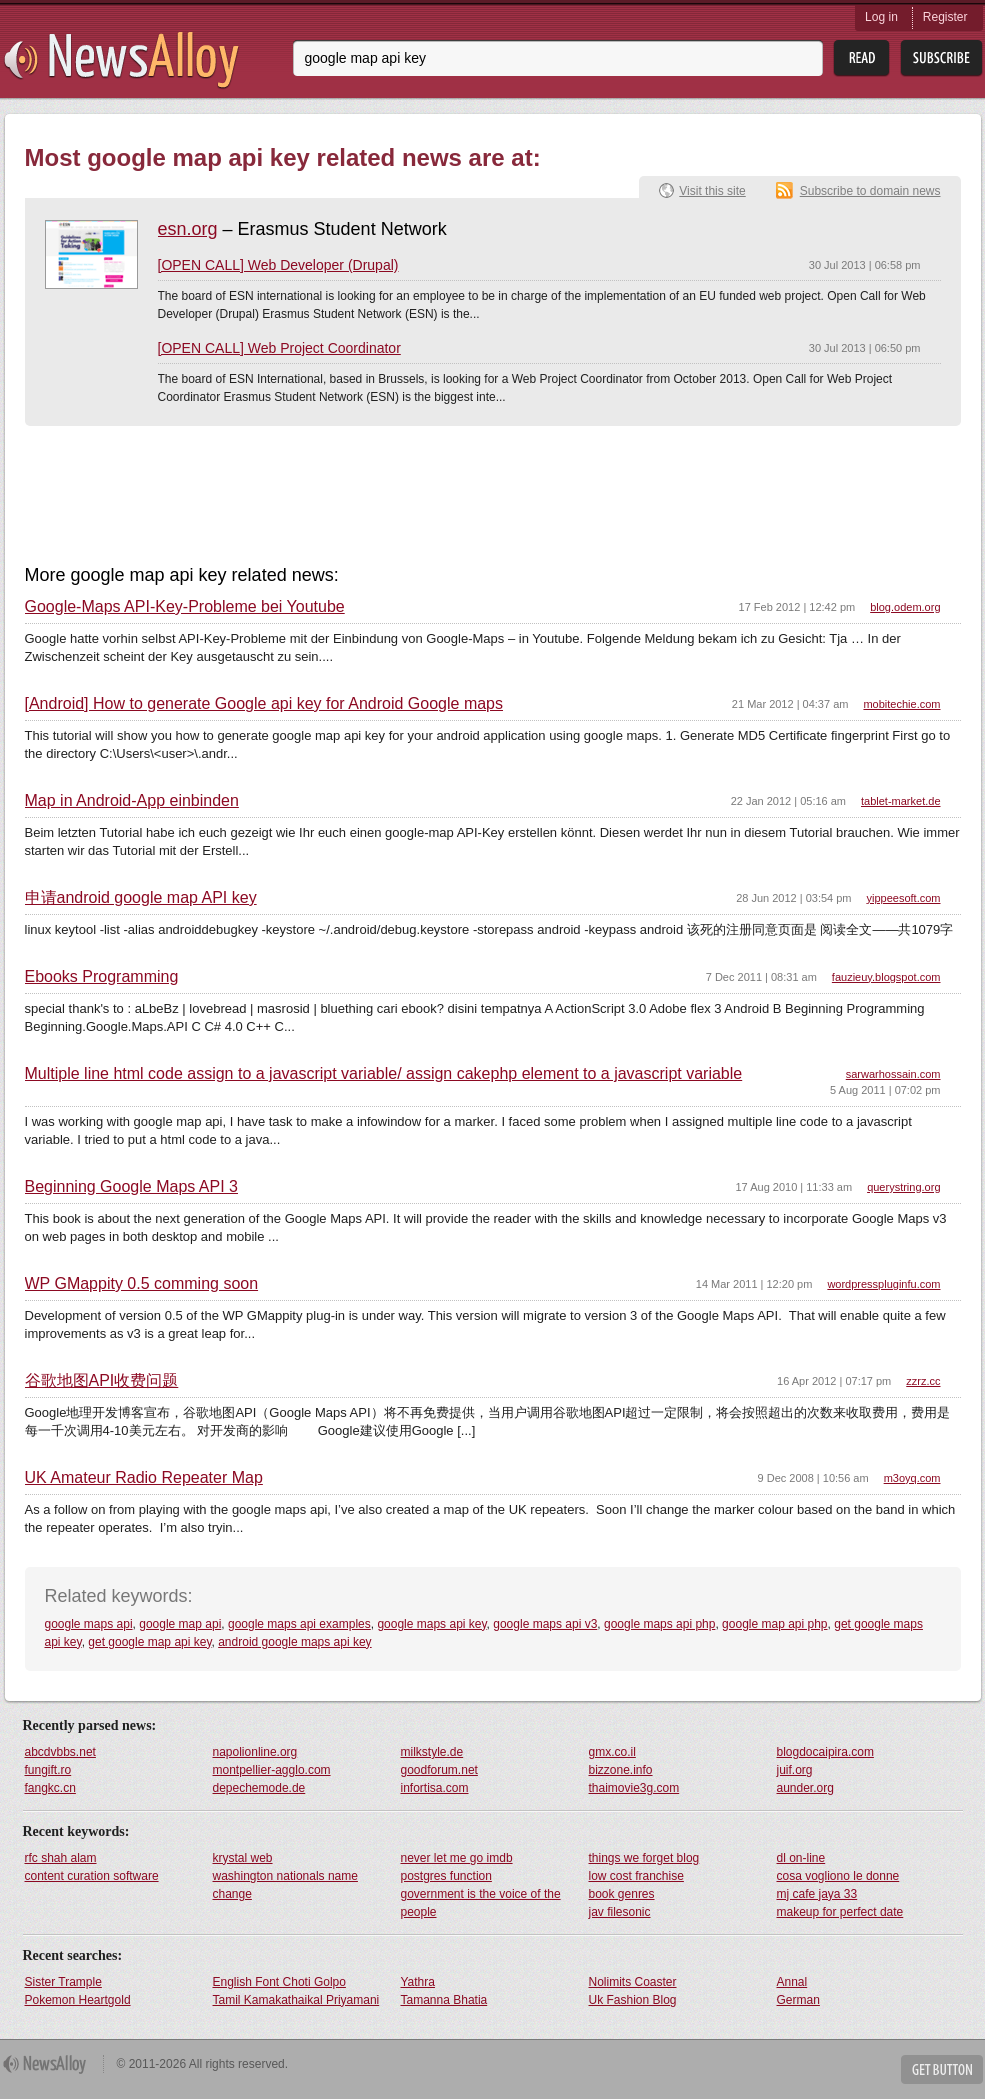 This screenshot has width=985, height=2099. Describe the element at coordinates (131, 1187) in the screenshot. I see `Beginning Google Maps API 3` at that location.